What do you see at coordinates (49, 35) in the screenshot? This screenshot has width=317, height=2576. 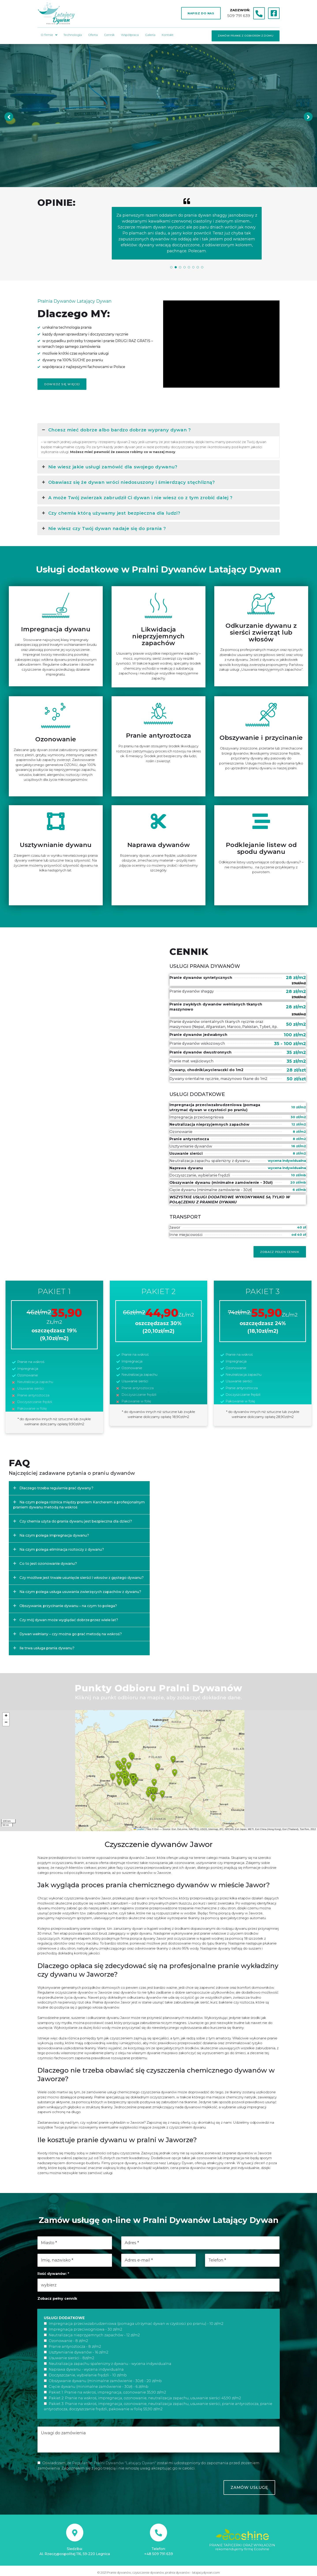 I see `O firmie` at bounding box center [49, 35].